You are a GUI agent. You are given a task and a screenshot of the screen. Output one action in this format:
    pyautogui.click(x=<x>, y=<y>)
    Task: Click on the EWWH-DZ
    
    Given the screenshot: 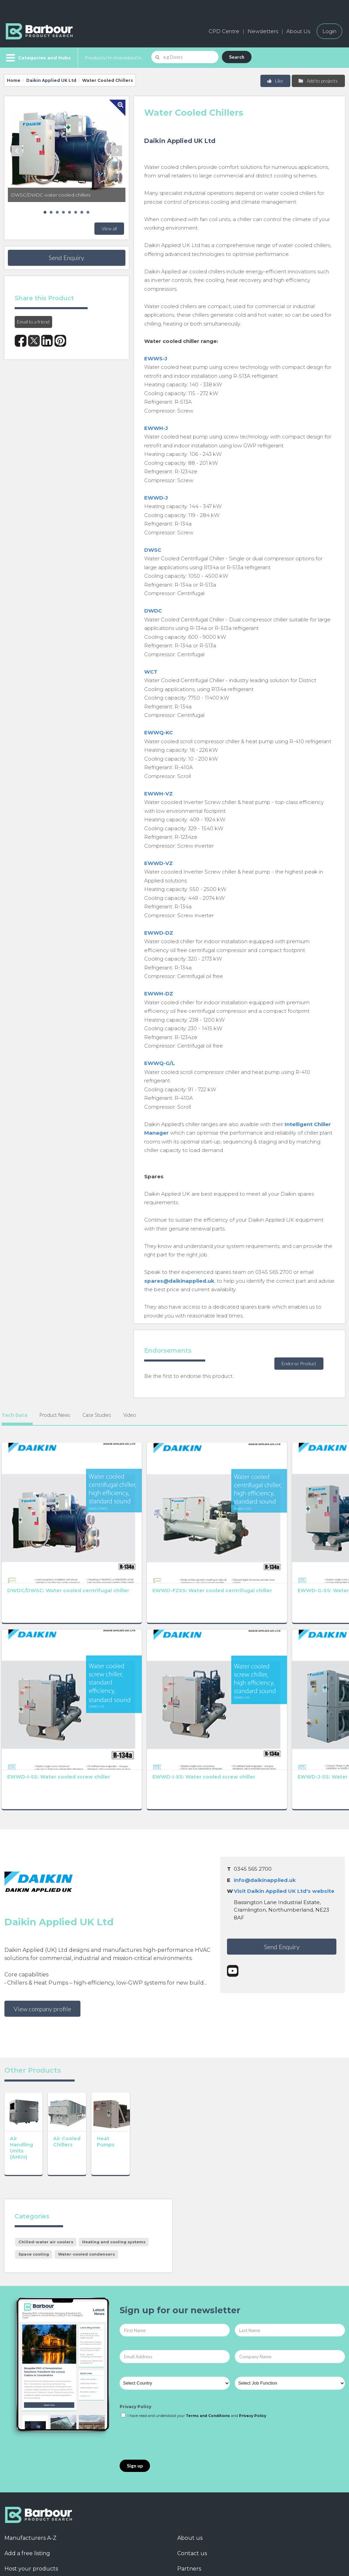 What is the action you would take?
    pyautogui.click(x=158, y=993)
    